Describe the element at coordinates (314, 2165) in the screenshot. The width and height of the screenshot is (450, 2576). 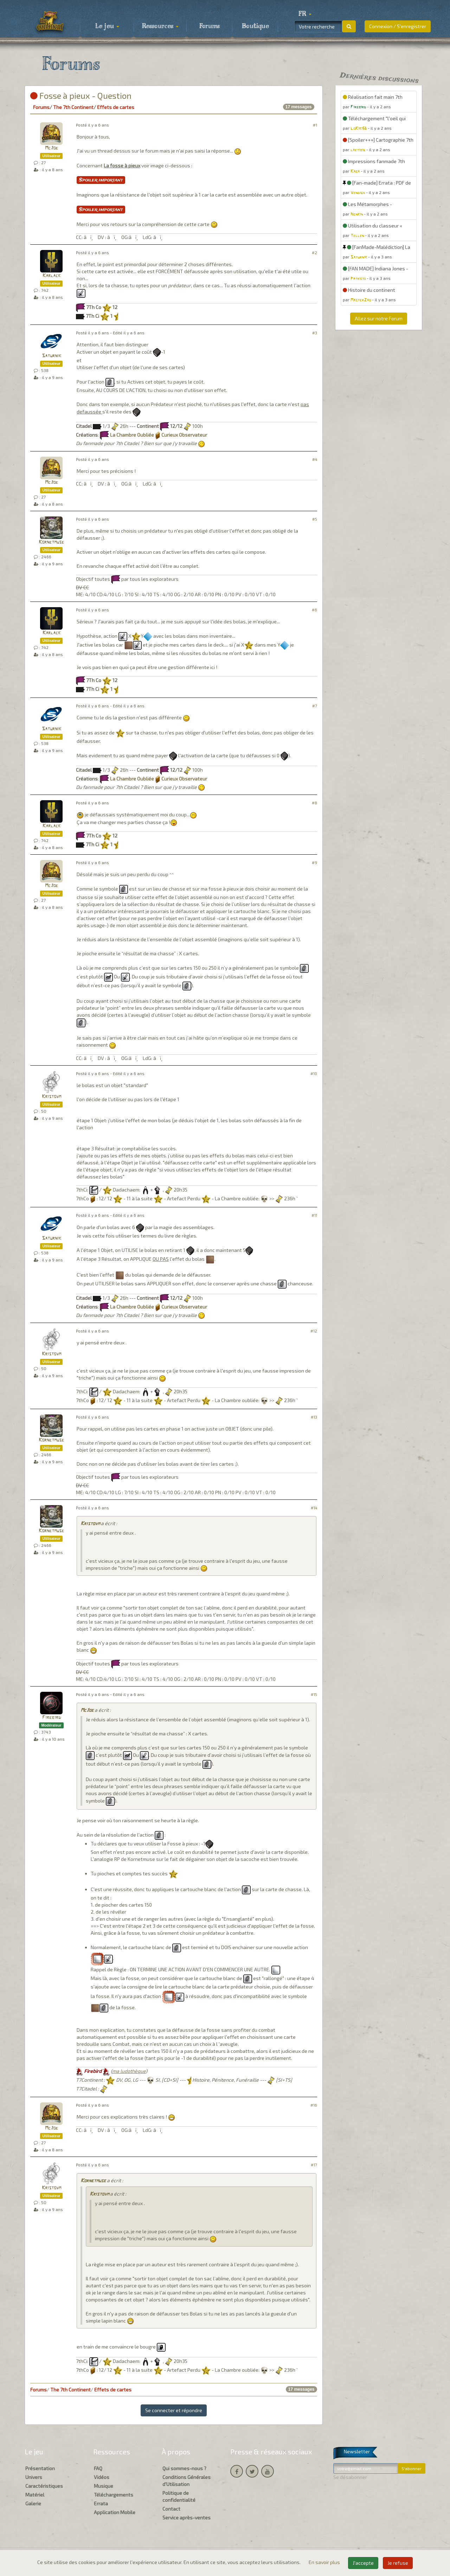
I see `#17` at that location.